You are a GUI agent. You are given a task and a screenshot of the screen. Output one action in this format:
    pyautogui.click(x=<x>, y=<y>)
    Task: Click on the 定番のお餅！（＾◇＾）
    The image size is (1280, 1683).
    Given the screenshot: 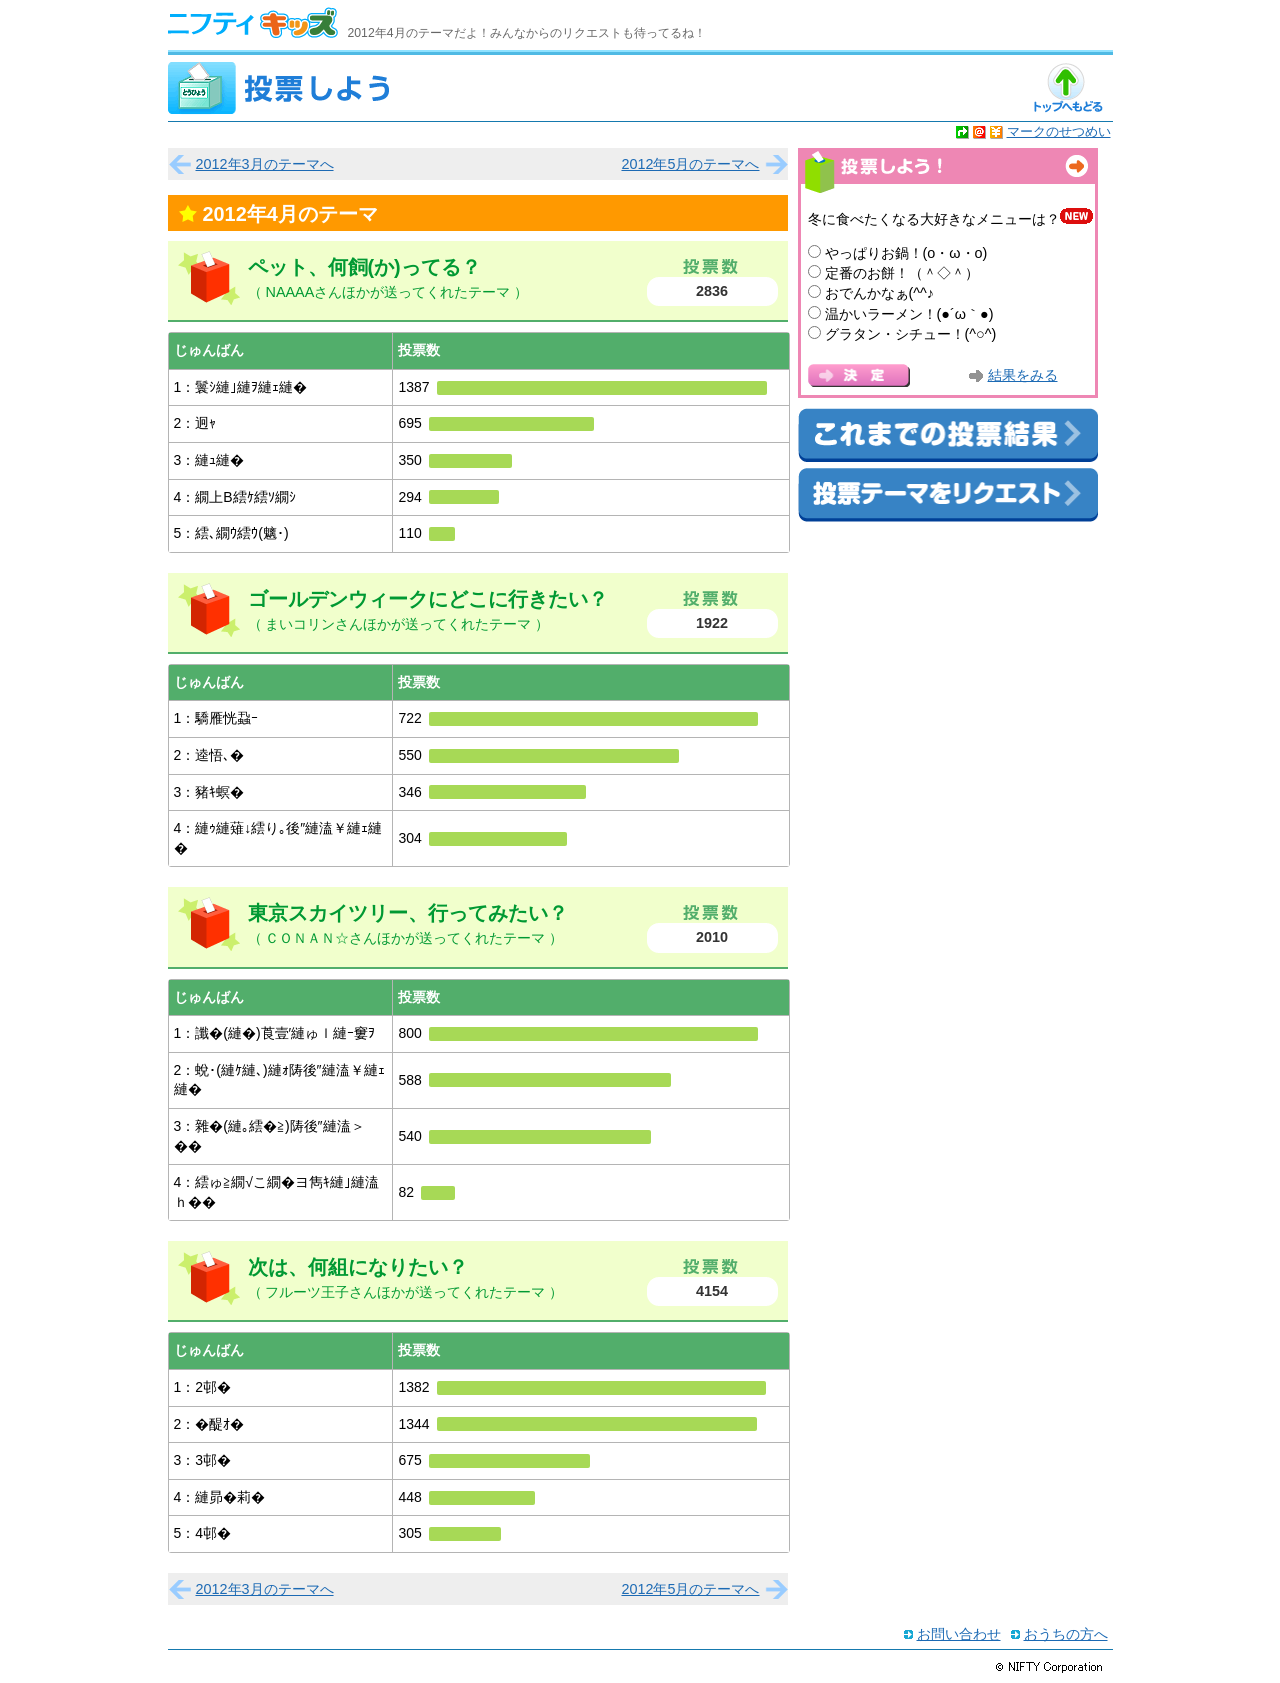 What is the action you would take?
    pyautogui.click(x=902, y=273)
    